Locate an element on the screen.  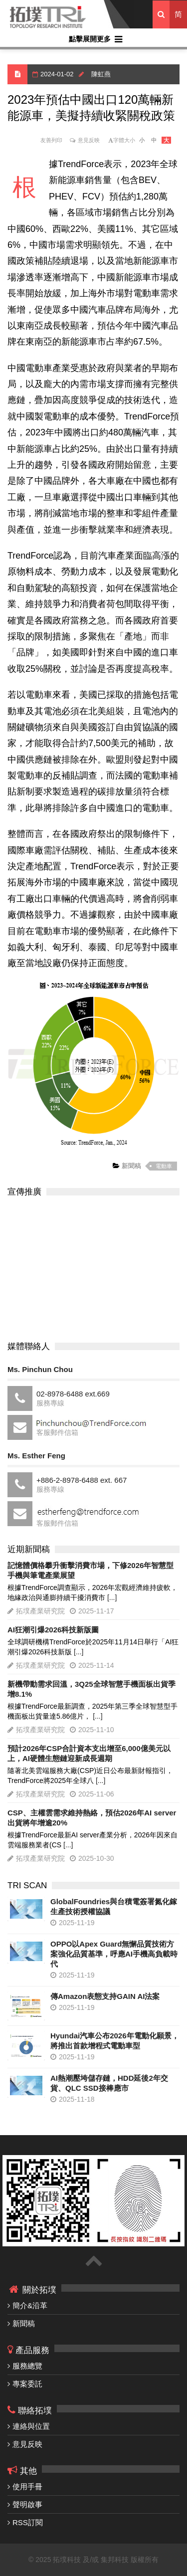
專案委託 is located at coordinates (27, 2383).